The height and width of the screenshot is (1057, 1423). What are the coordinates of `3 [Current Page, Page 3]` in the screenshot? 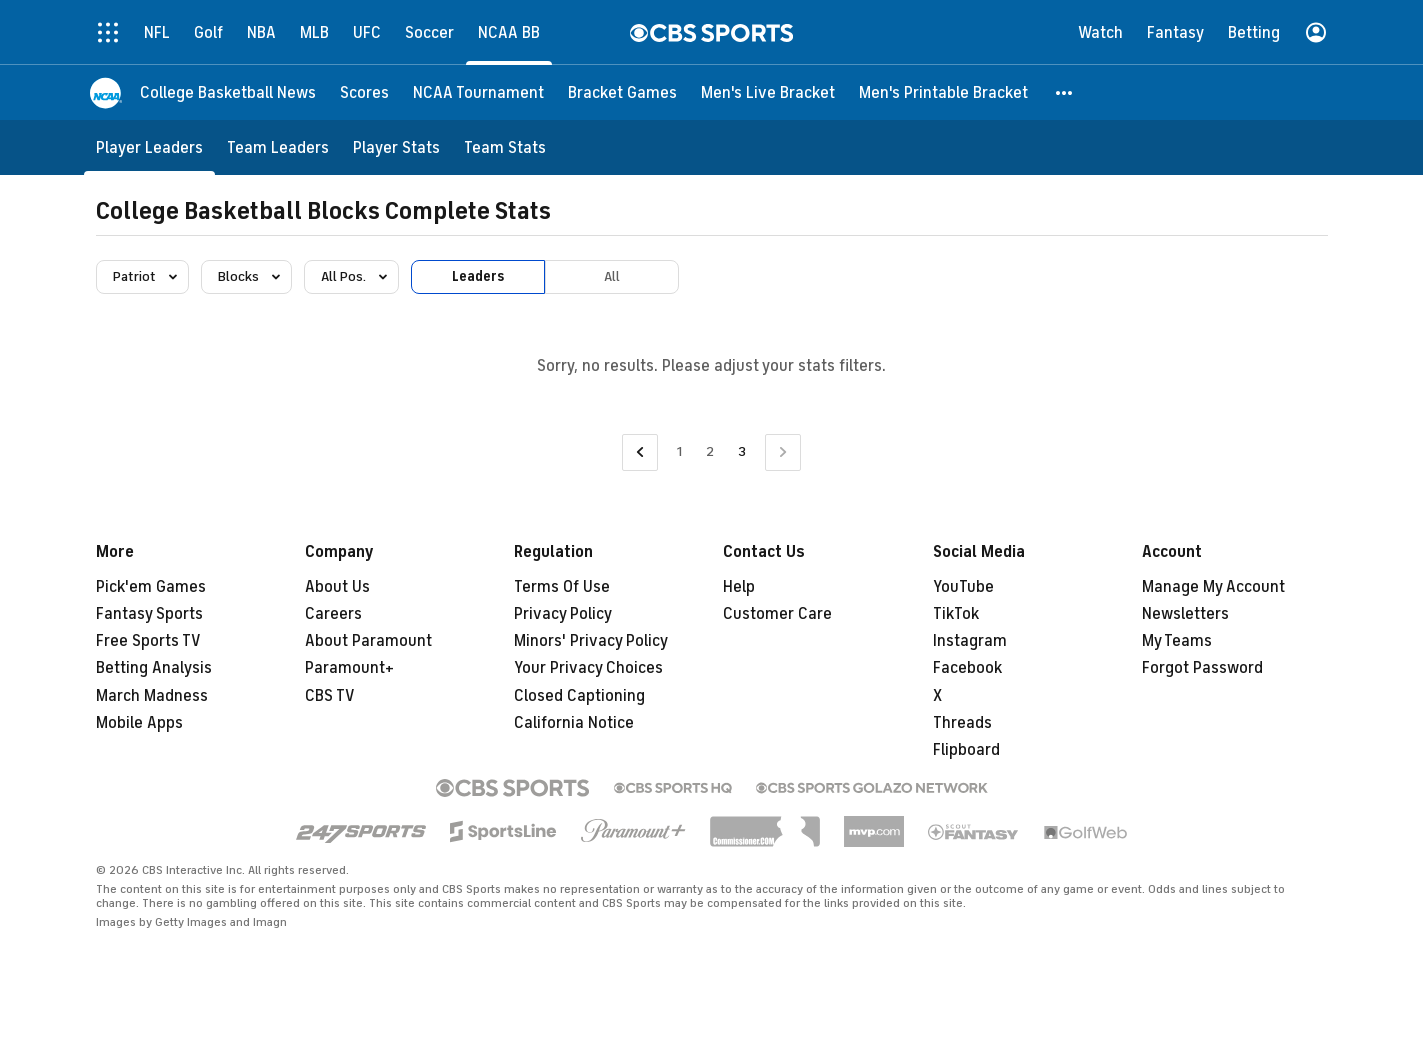 It's located at (742, 451).